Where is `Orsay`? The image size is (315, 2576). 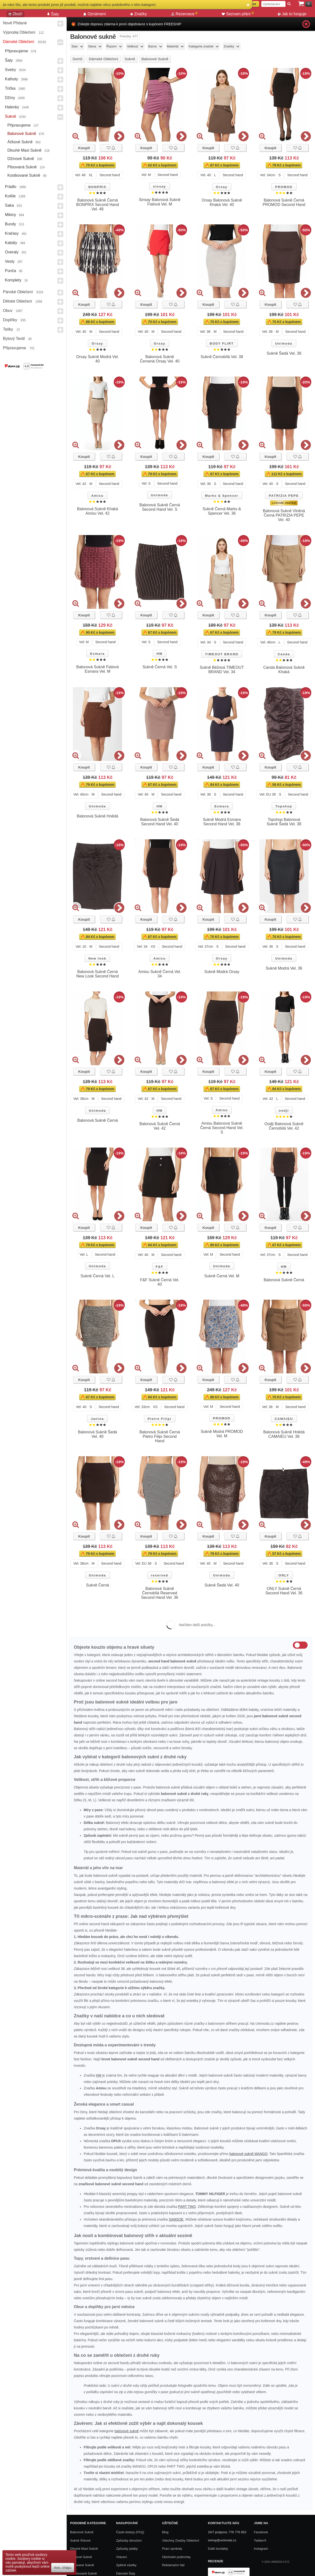
Orsay is located at coordinates (221, 187).